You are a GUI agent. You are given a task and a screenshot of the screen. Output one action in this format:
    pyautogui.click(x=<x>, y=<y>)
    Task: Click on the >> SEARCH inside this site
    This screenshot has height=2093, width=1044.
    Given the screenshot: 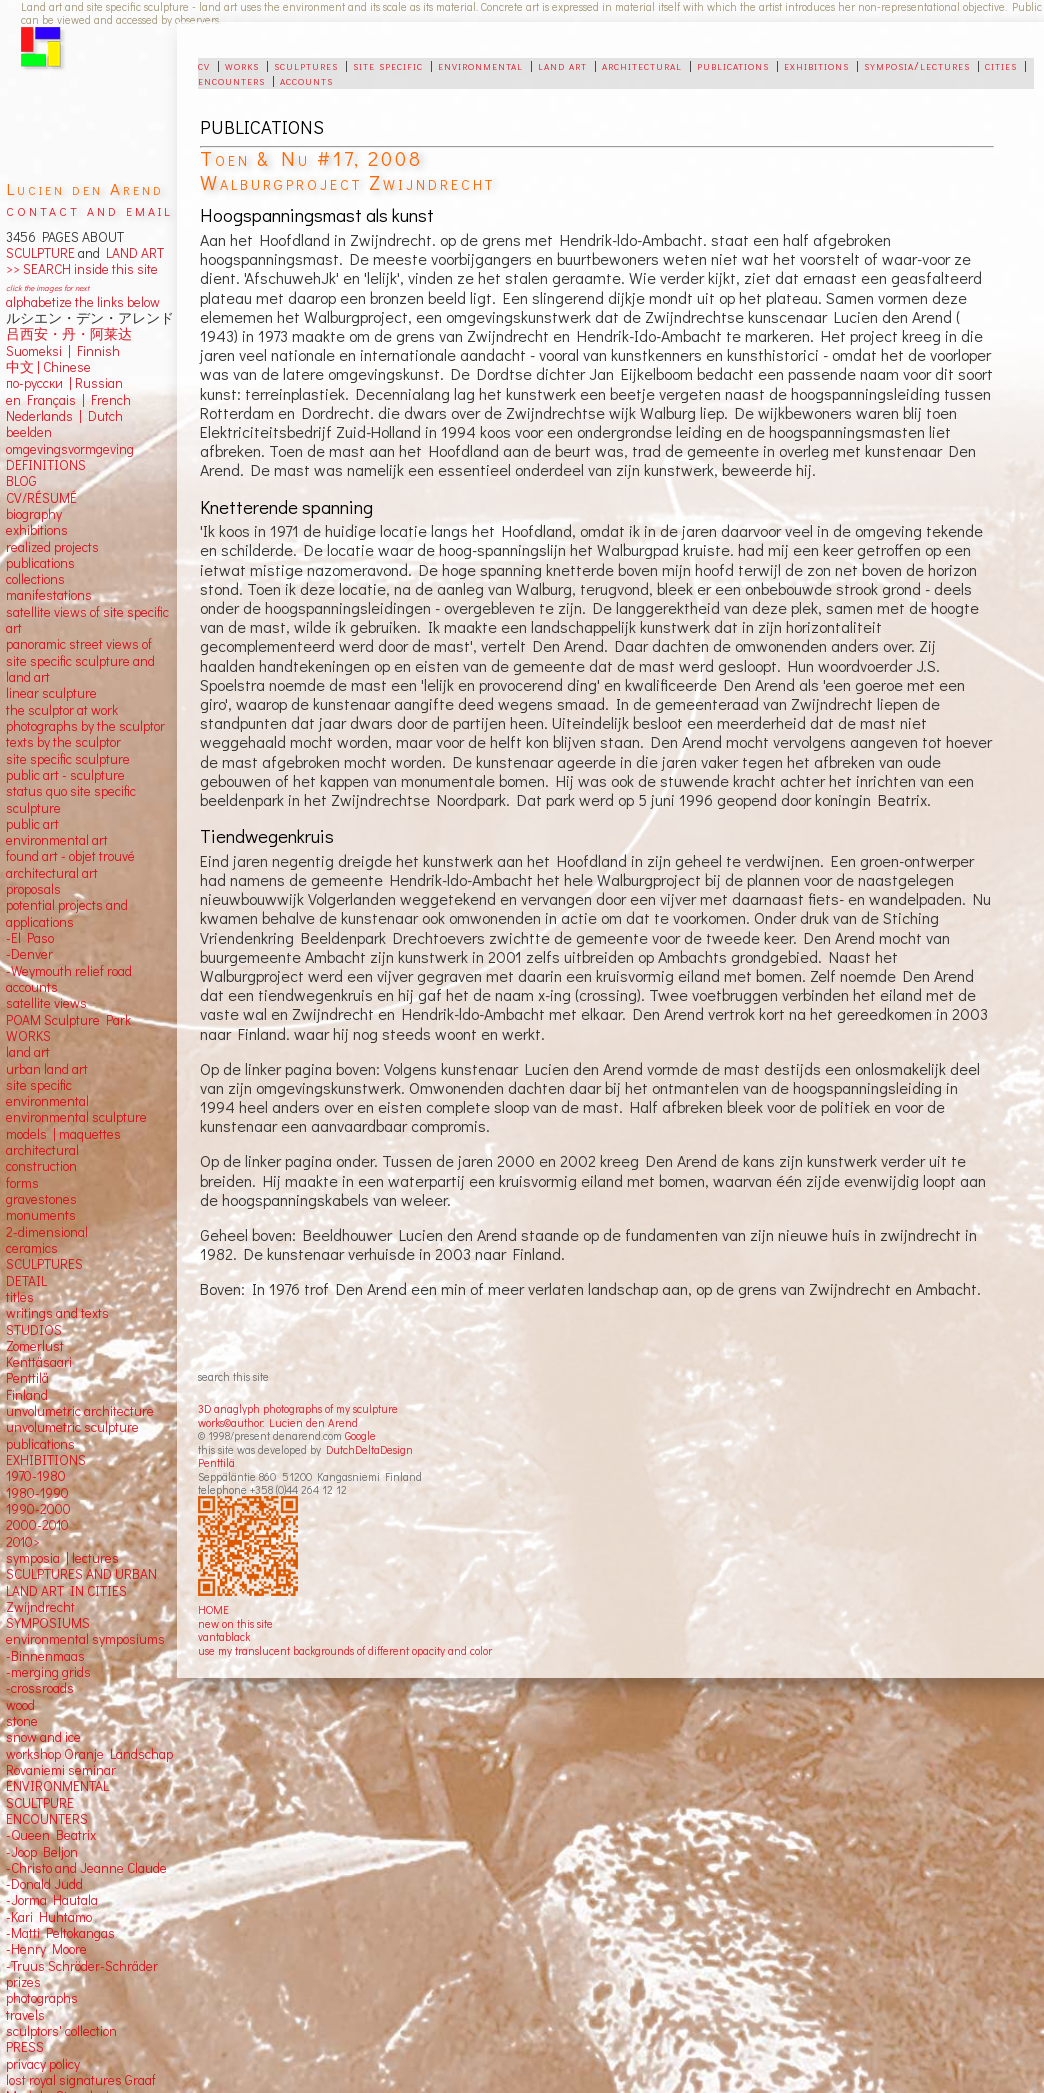 What is the action you would take?
    pyautogui.click(x=82, y=269)
    